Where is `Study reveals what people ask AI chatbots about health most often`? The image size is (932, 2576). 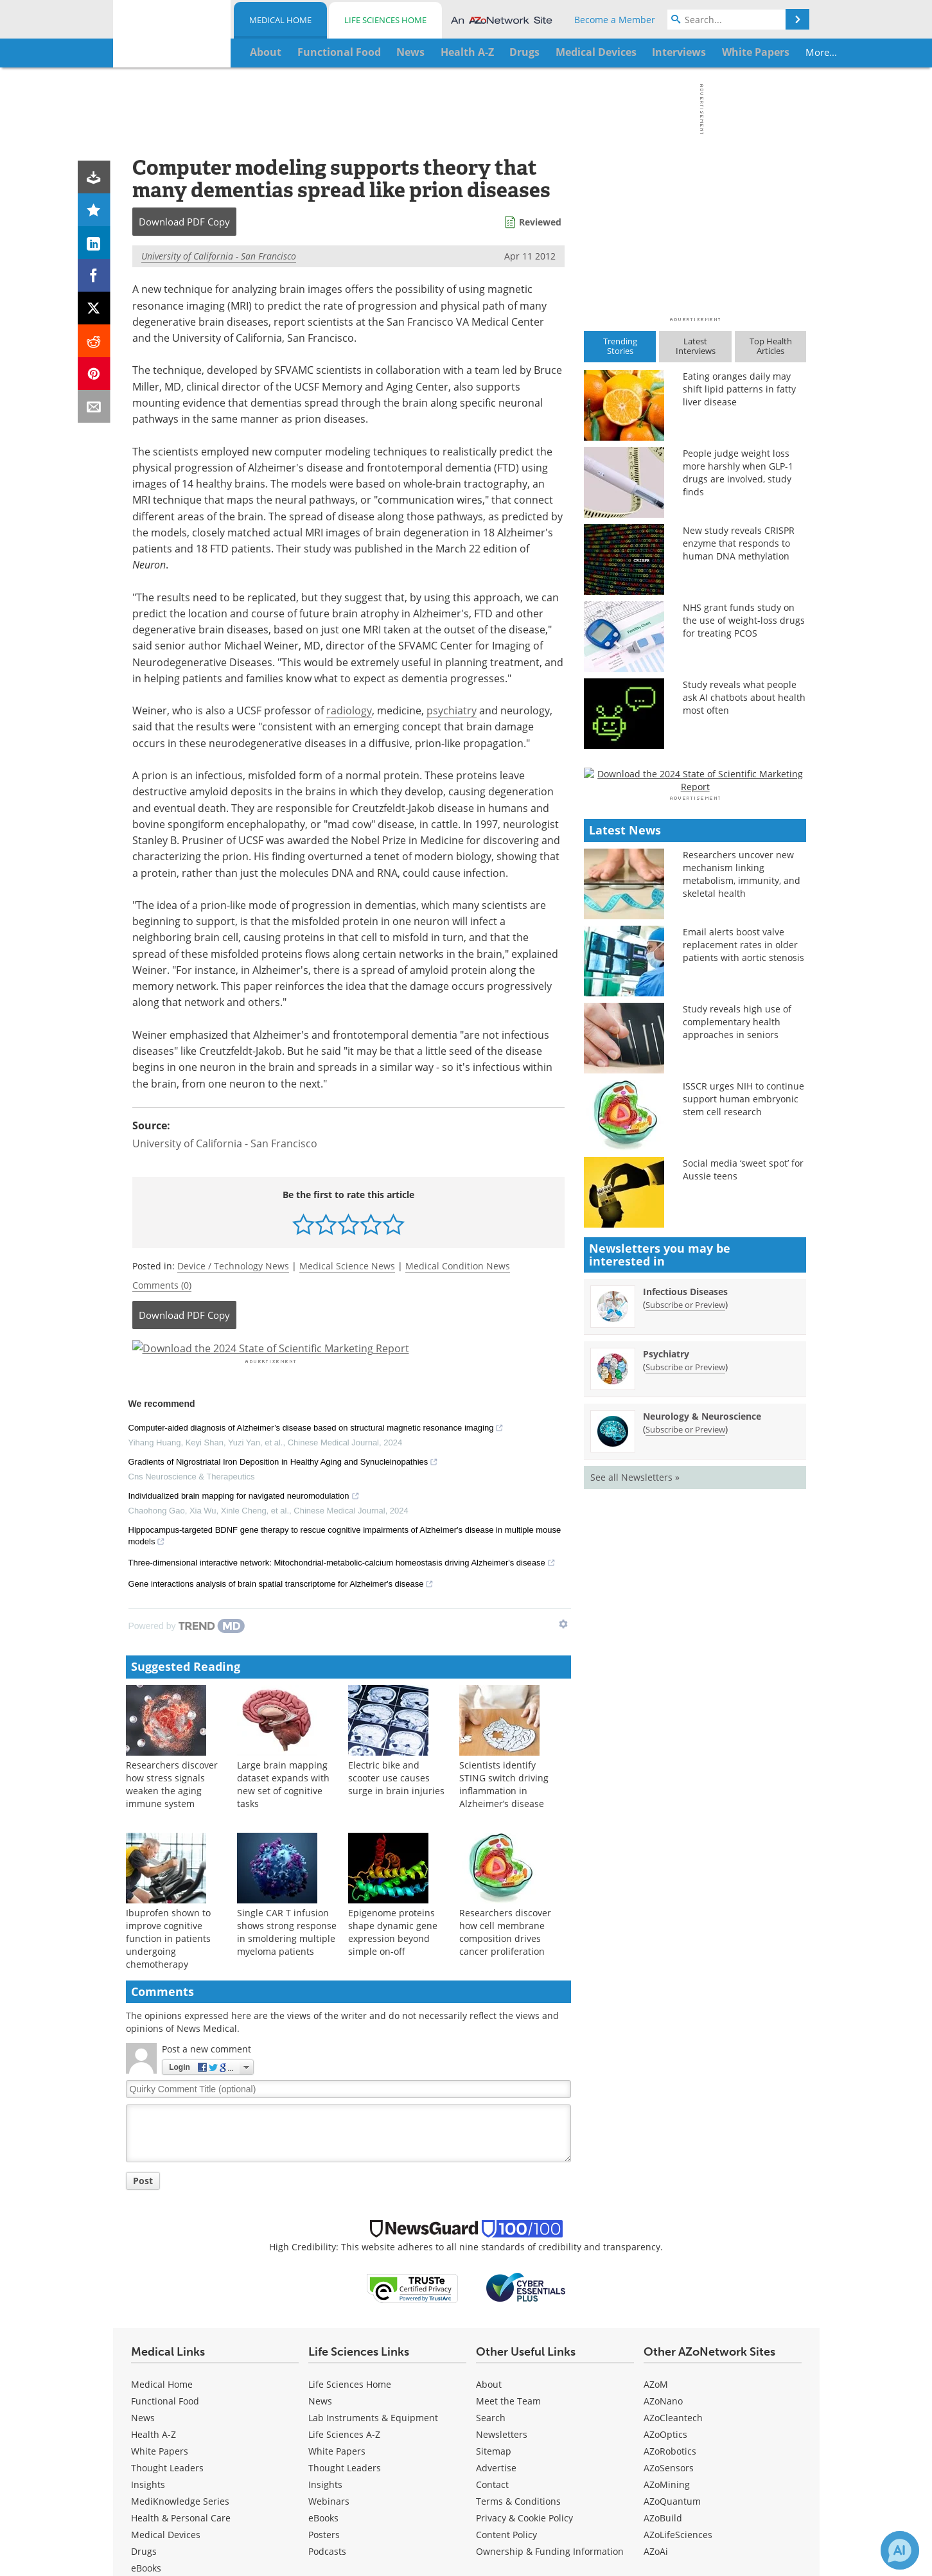
Study reveals what people ask AI chatbots about health most often is located at coordinates (744, 697).